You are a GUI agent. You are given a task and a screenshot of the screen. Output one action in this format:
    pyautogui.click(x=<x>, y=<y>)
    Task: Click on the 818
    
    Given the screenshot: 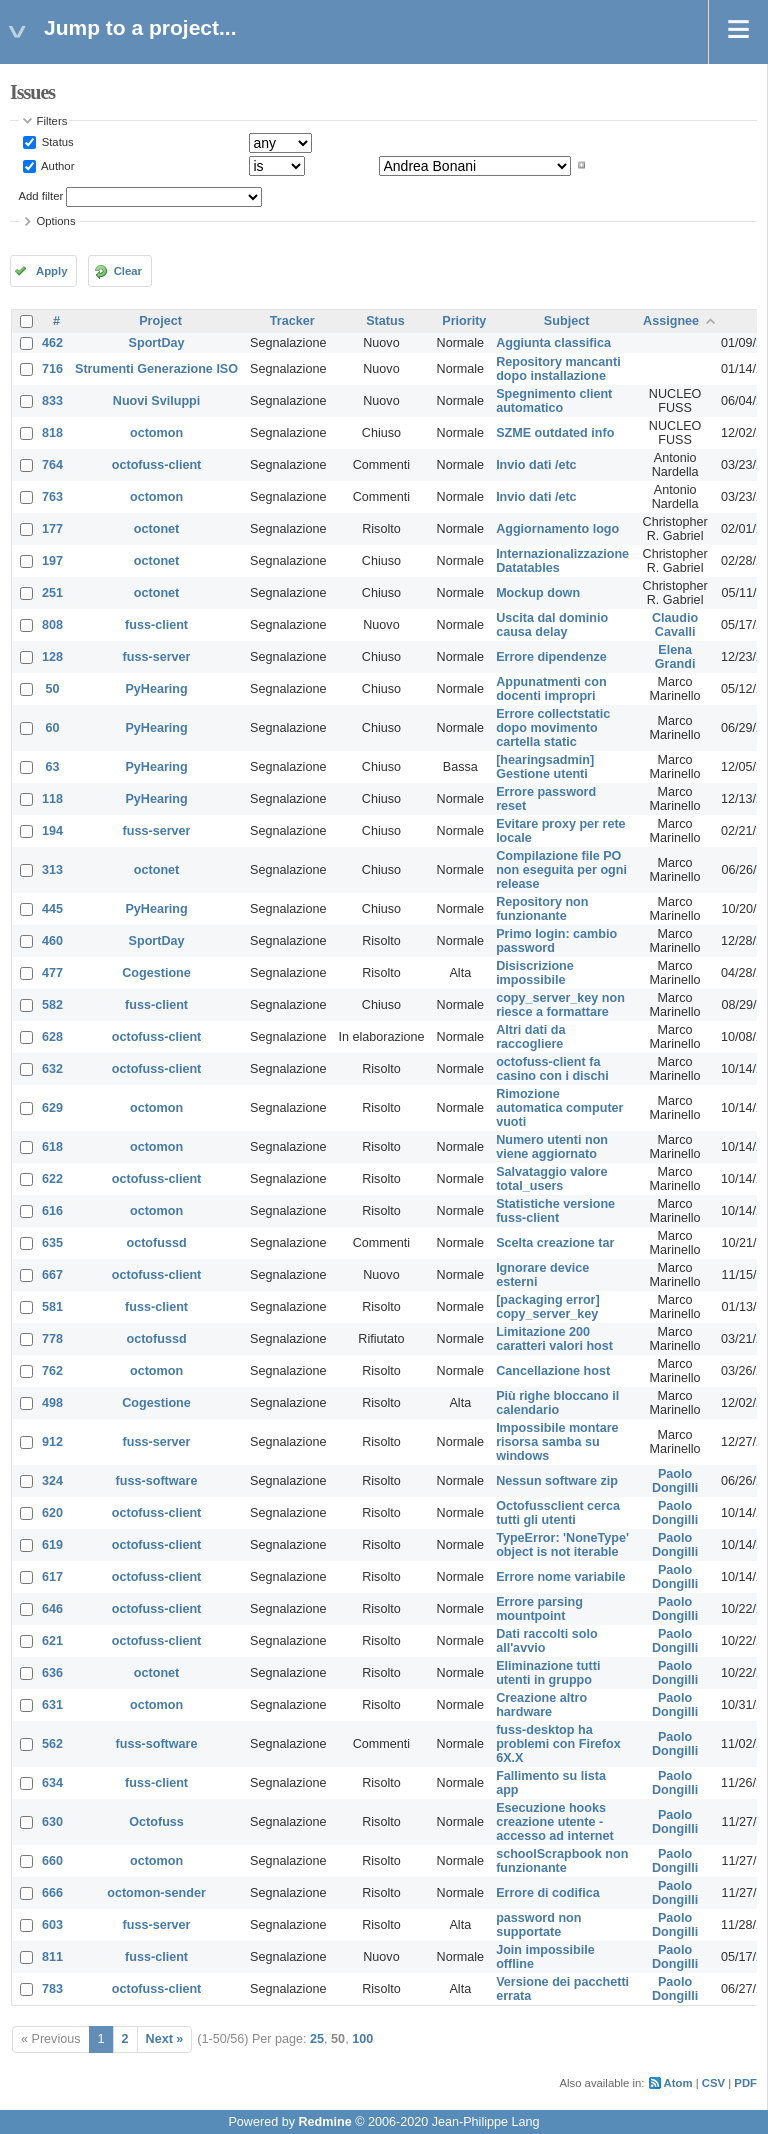 What is the action you would take?
    pyautogui.click(x=52, y=433)
    